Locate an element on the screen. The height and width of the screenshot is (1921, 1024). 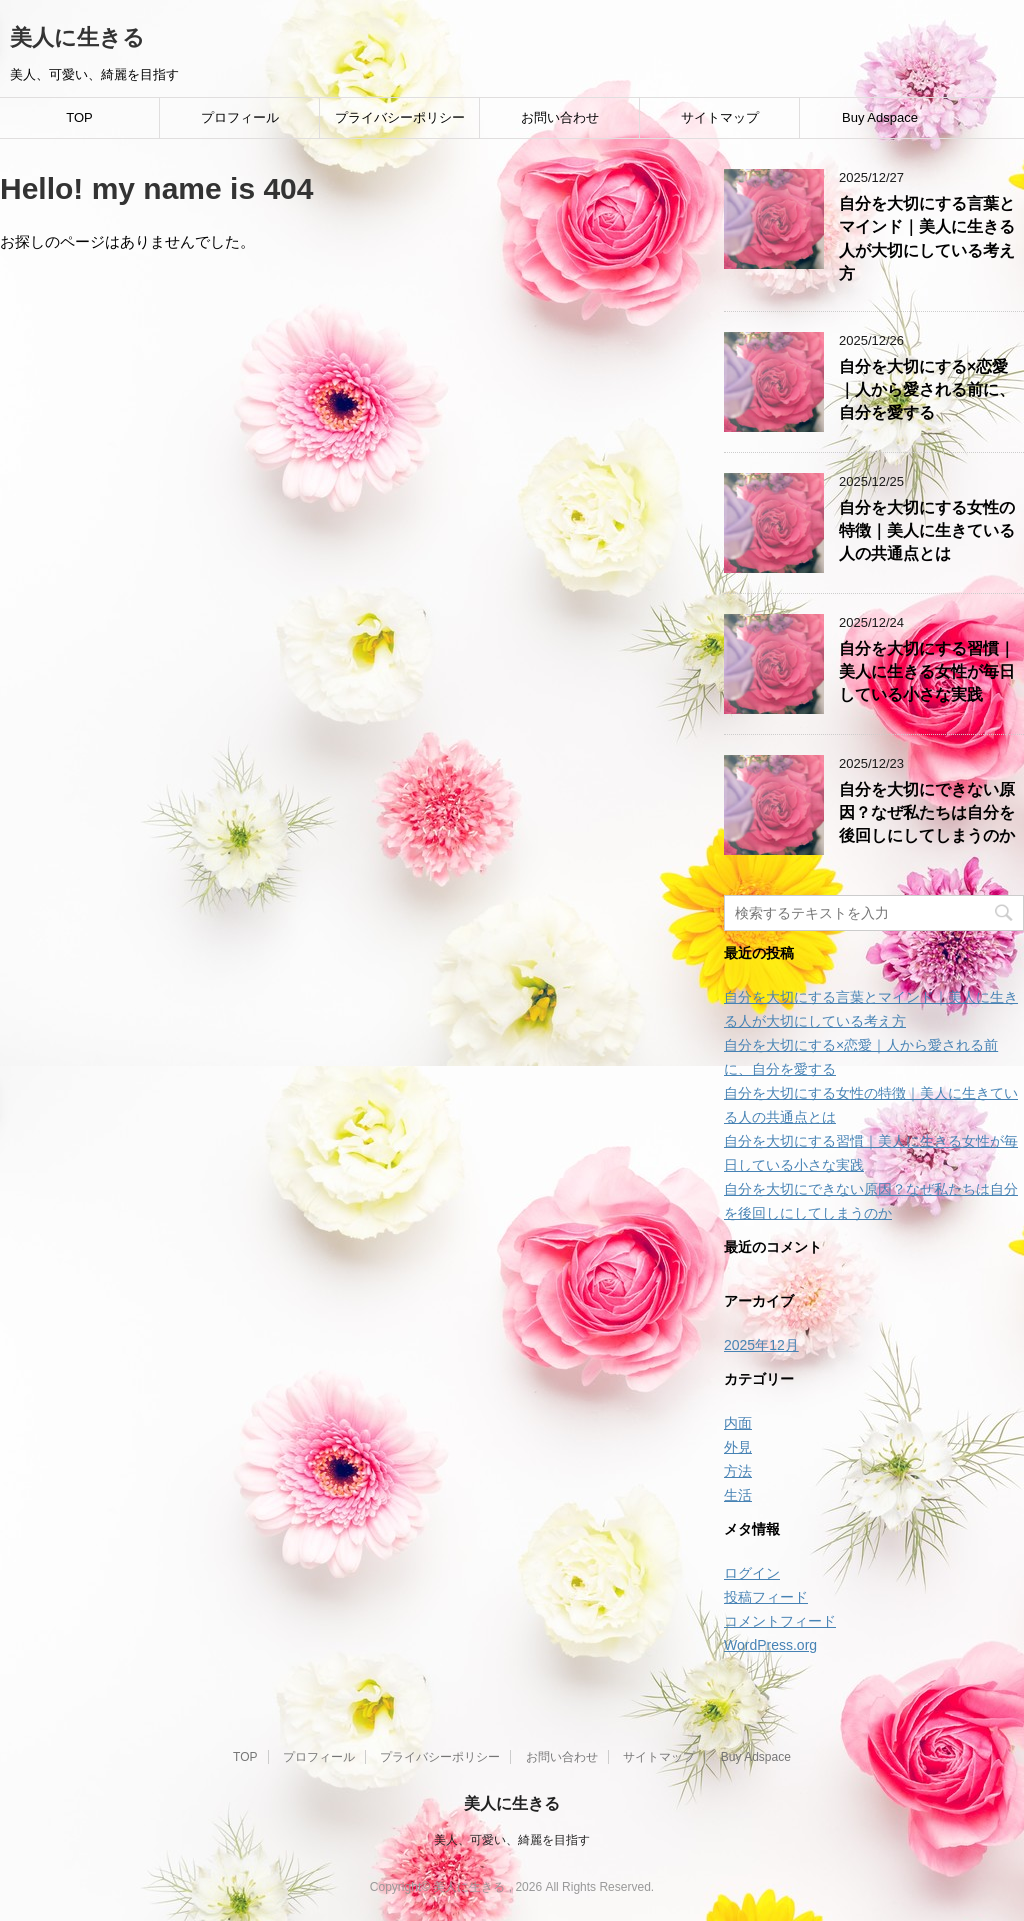
自分を大切にする言葉とマインド｜美人に生きる人が大切にしている考え方 is located at coordinates (927, 238).